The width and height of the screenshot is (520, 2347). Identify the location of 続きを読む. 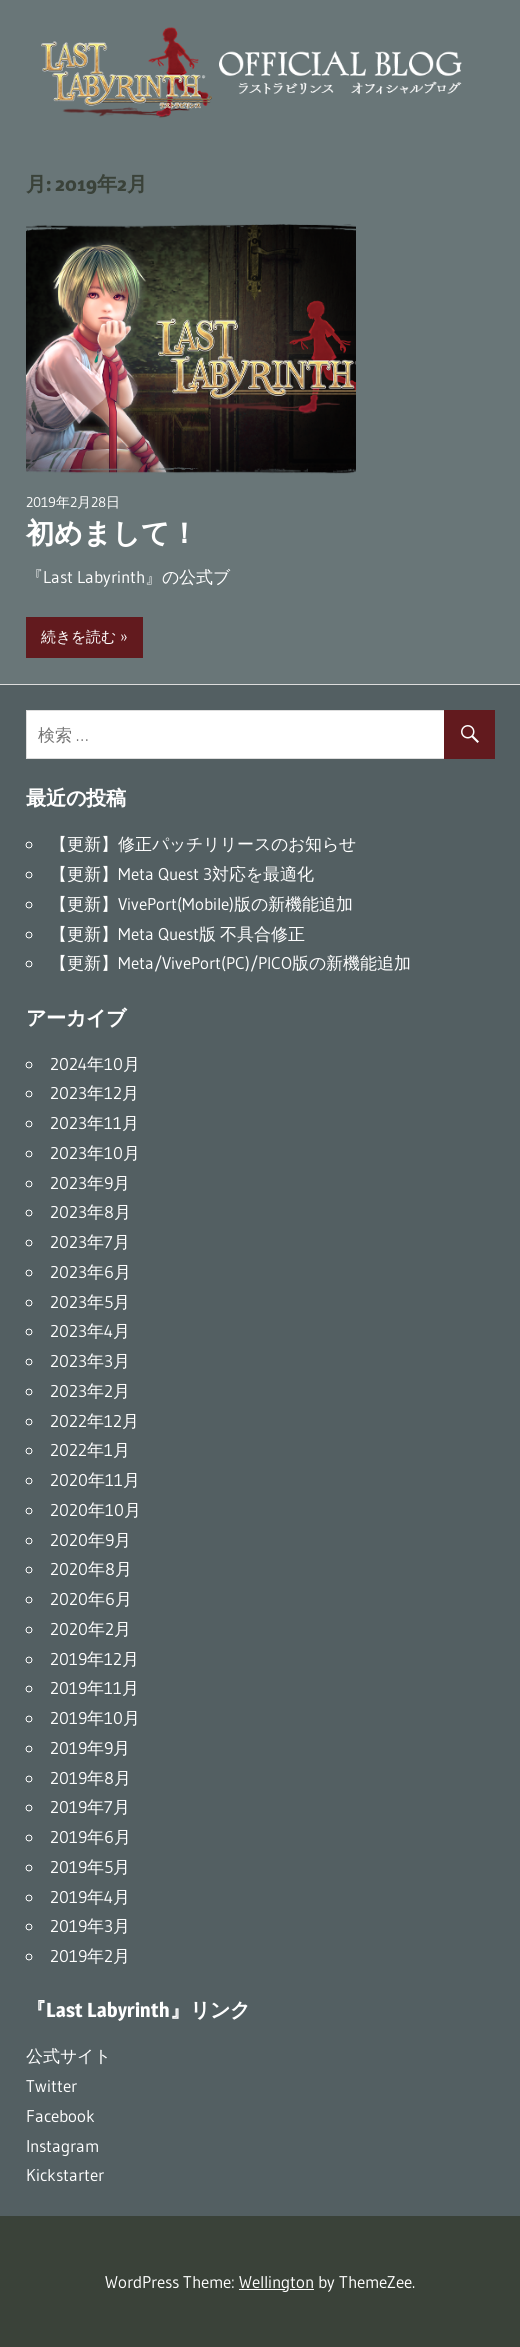
(78, 636).